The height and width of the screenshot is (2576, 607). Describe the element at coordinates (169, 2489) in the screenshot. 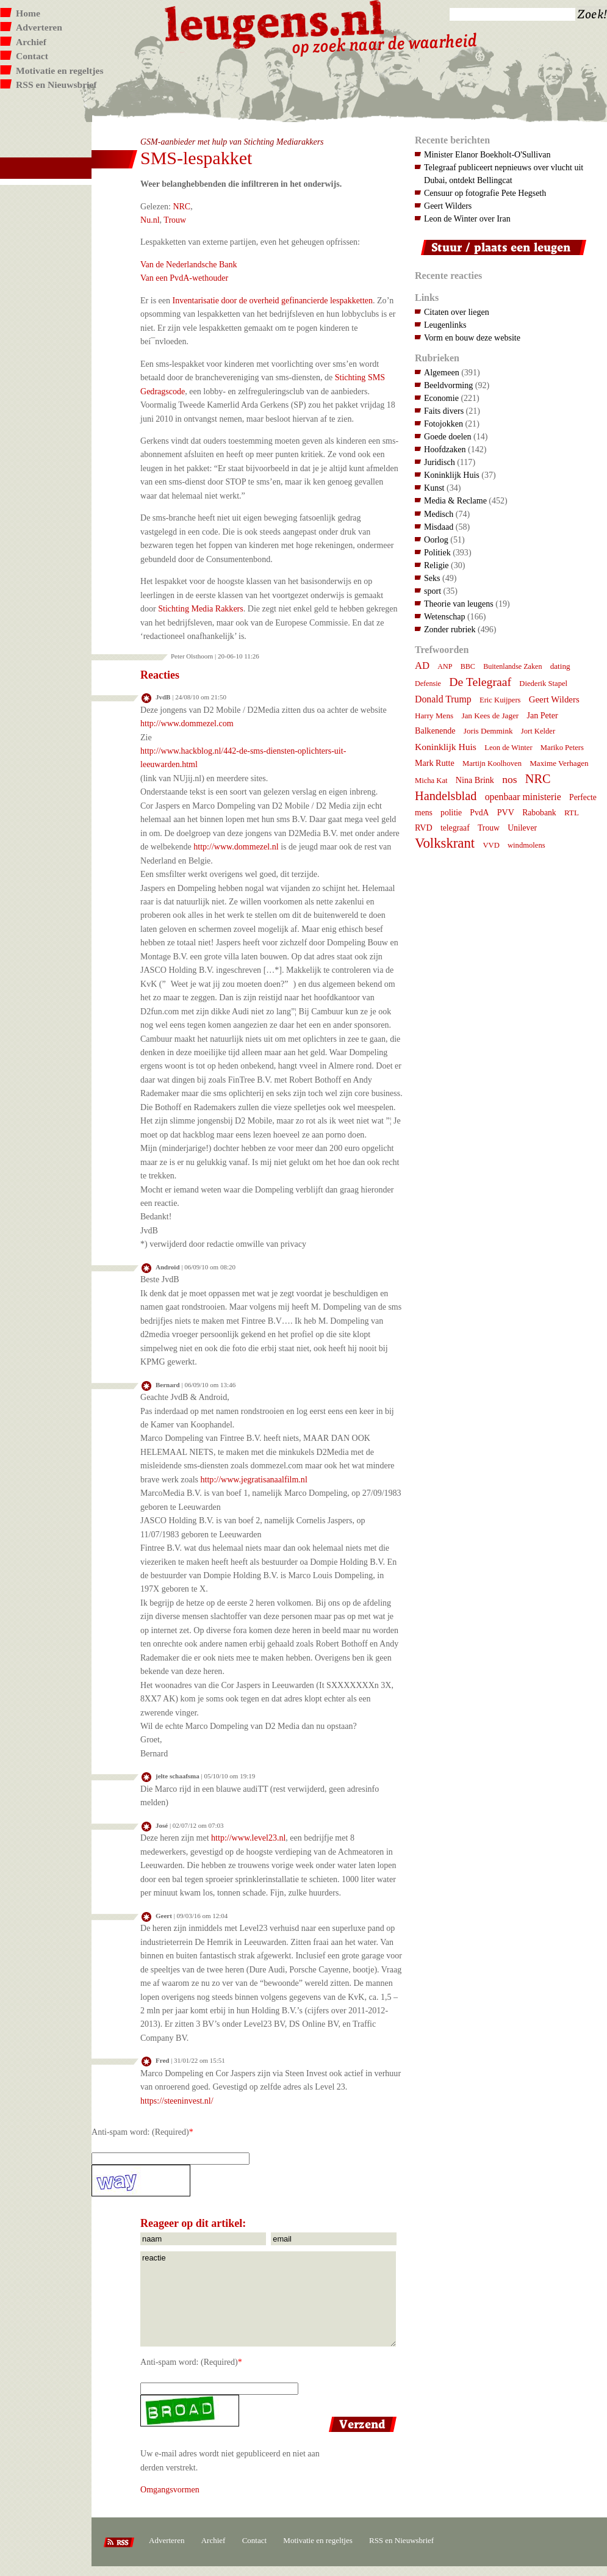

I see `Omgangsvormen` at that location.